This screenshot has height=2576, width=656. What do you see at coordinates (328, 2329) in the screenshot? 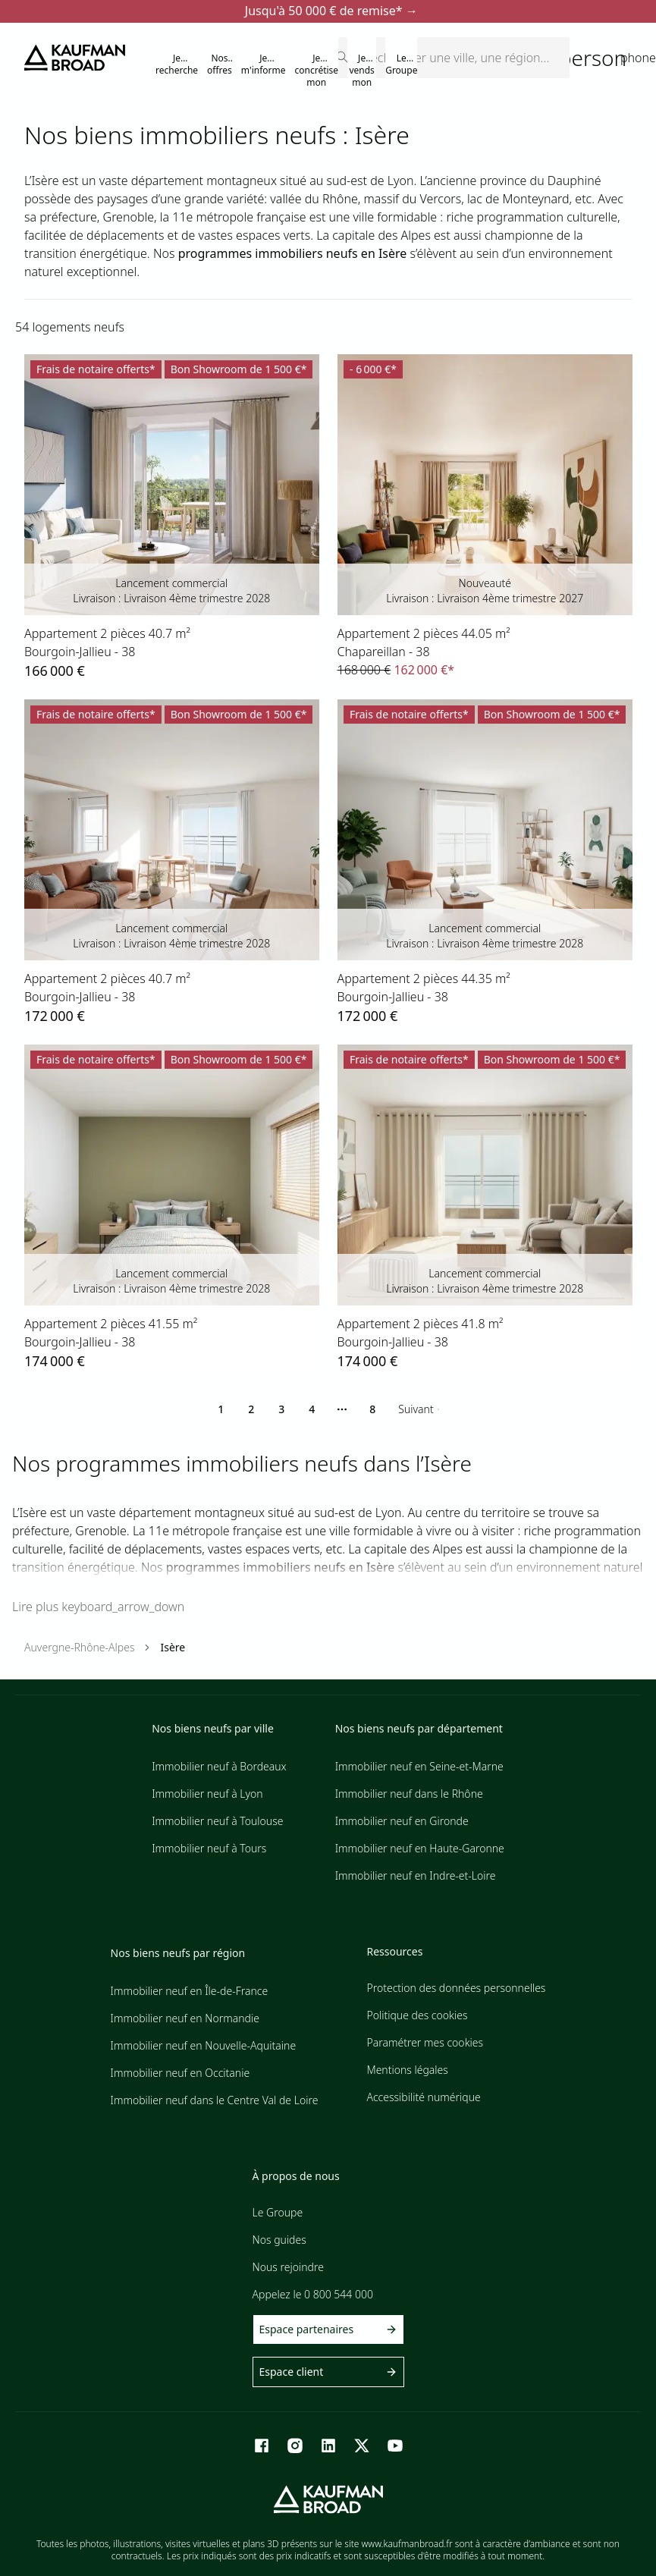
I see `Espace partenaires` at bounding box center [328, 2329].